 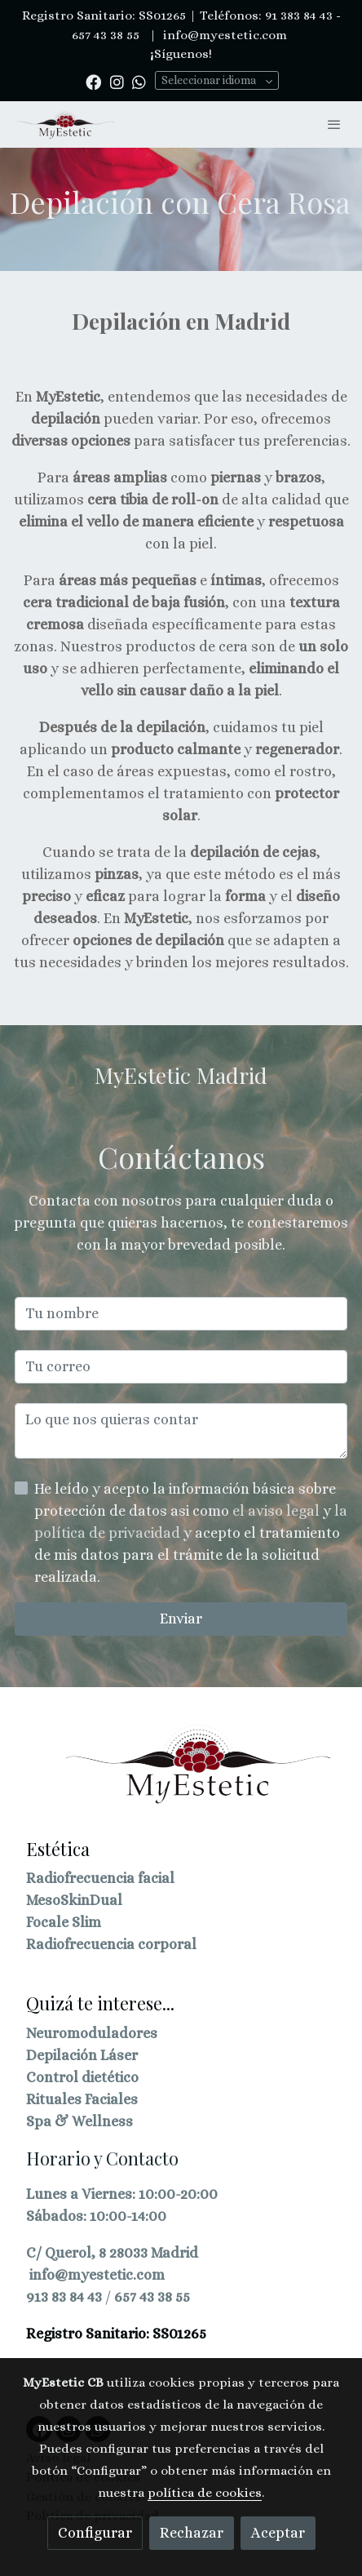 I want to click on [link sobre], so click(x=181, y=1774).